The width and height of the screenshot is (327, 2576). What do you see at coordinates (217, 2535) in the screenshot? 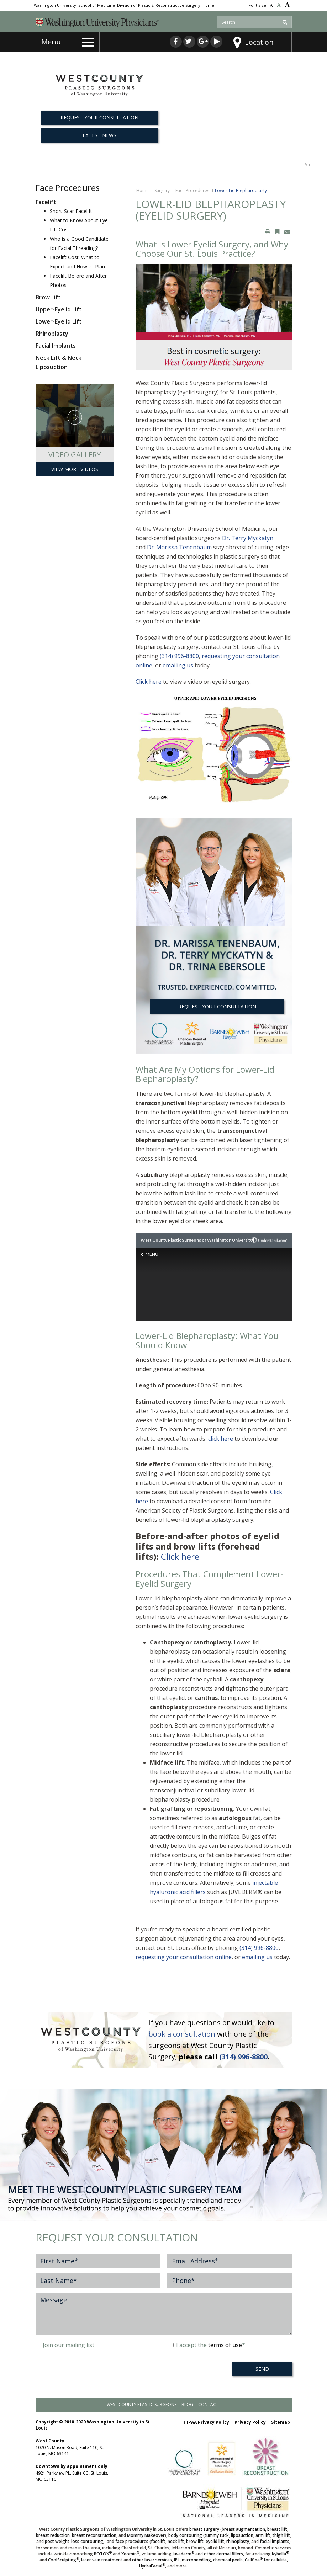
I see `tummy tuck` at bounding box center [217, 2535].